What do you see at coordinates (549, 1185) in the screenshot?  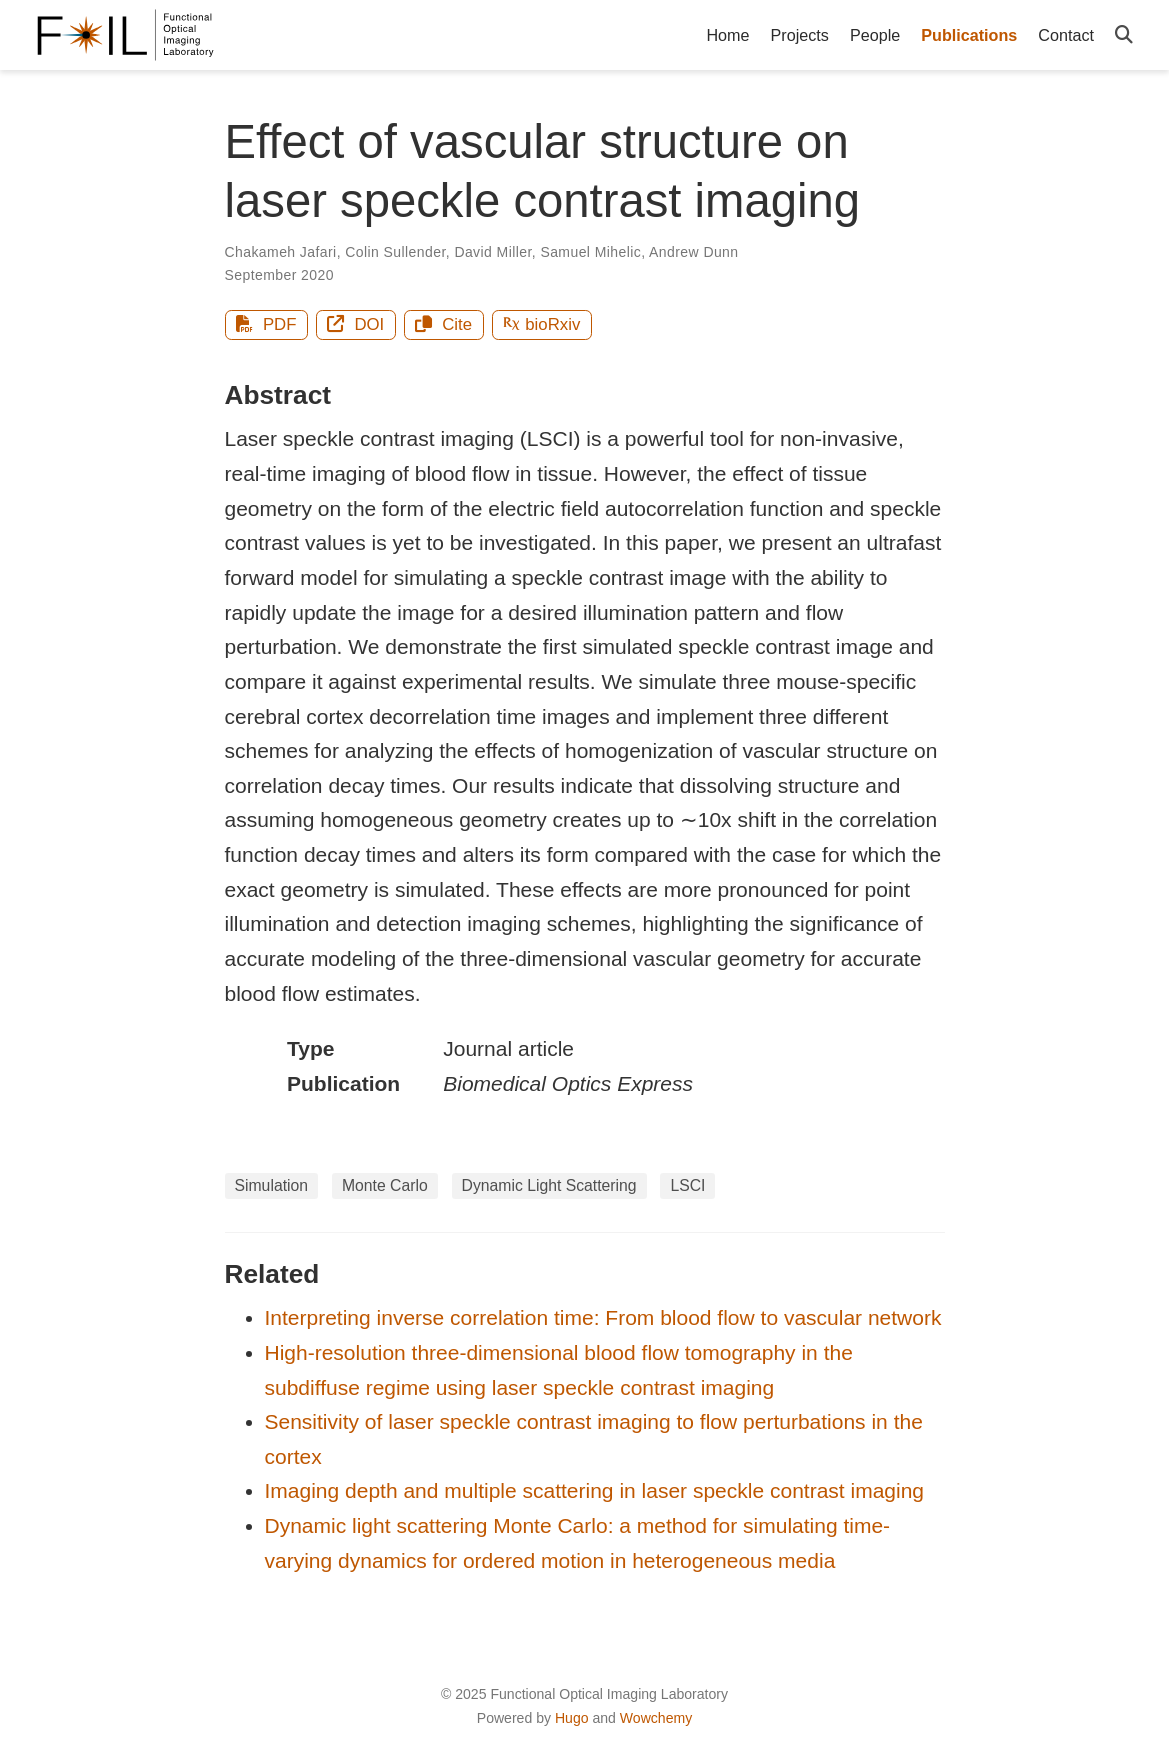 I see `Dynamic Light Scattering` at bounding box center [549, 1185].